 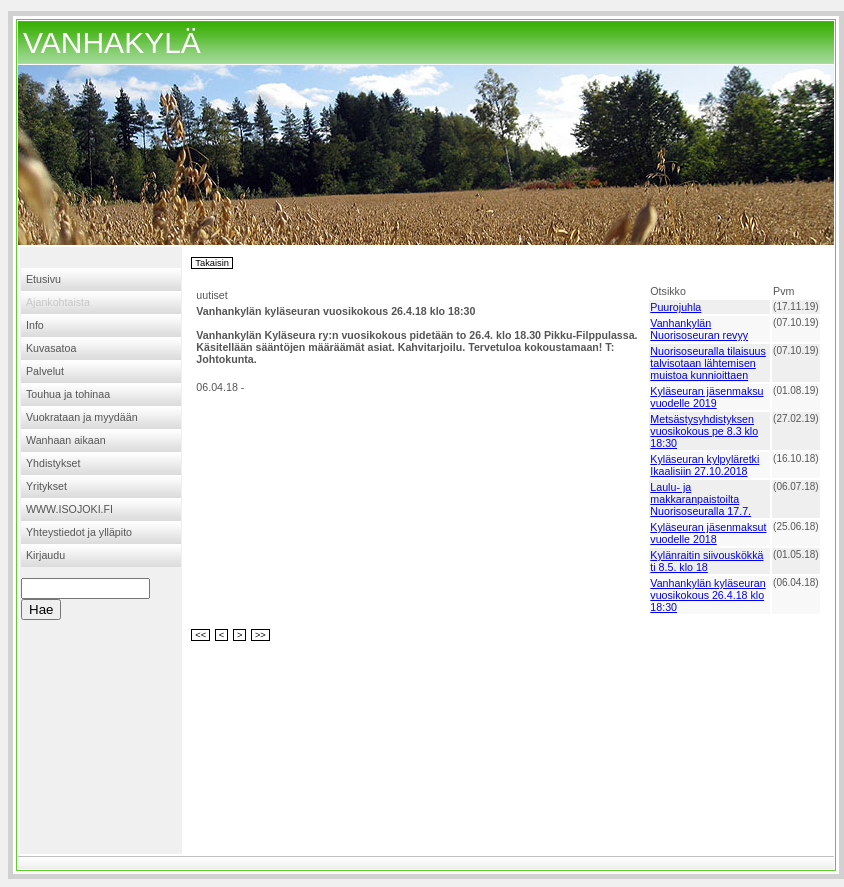 I want to click on Vuokrataan ja myydään, so click(x=82, y=417).